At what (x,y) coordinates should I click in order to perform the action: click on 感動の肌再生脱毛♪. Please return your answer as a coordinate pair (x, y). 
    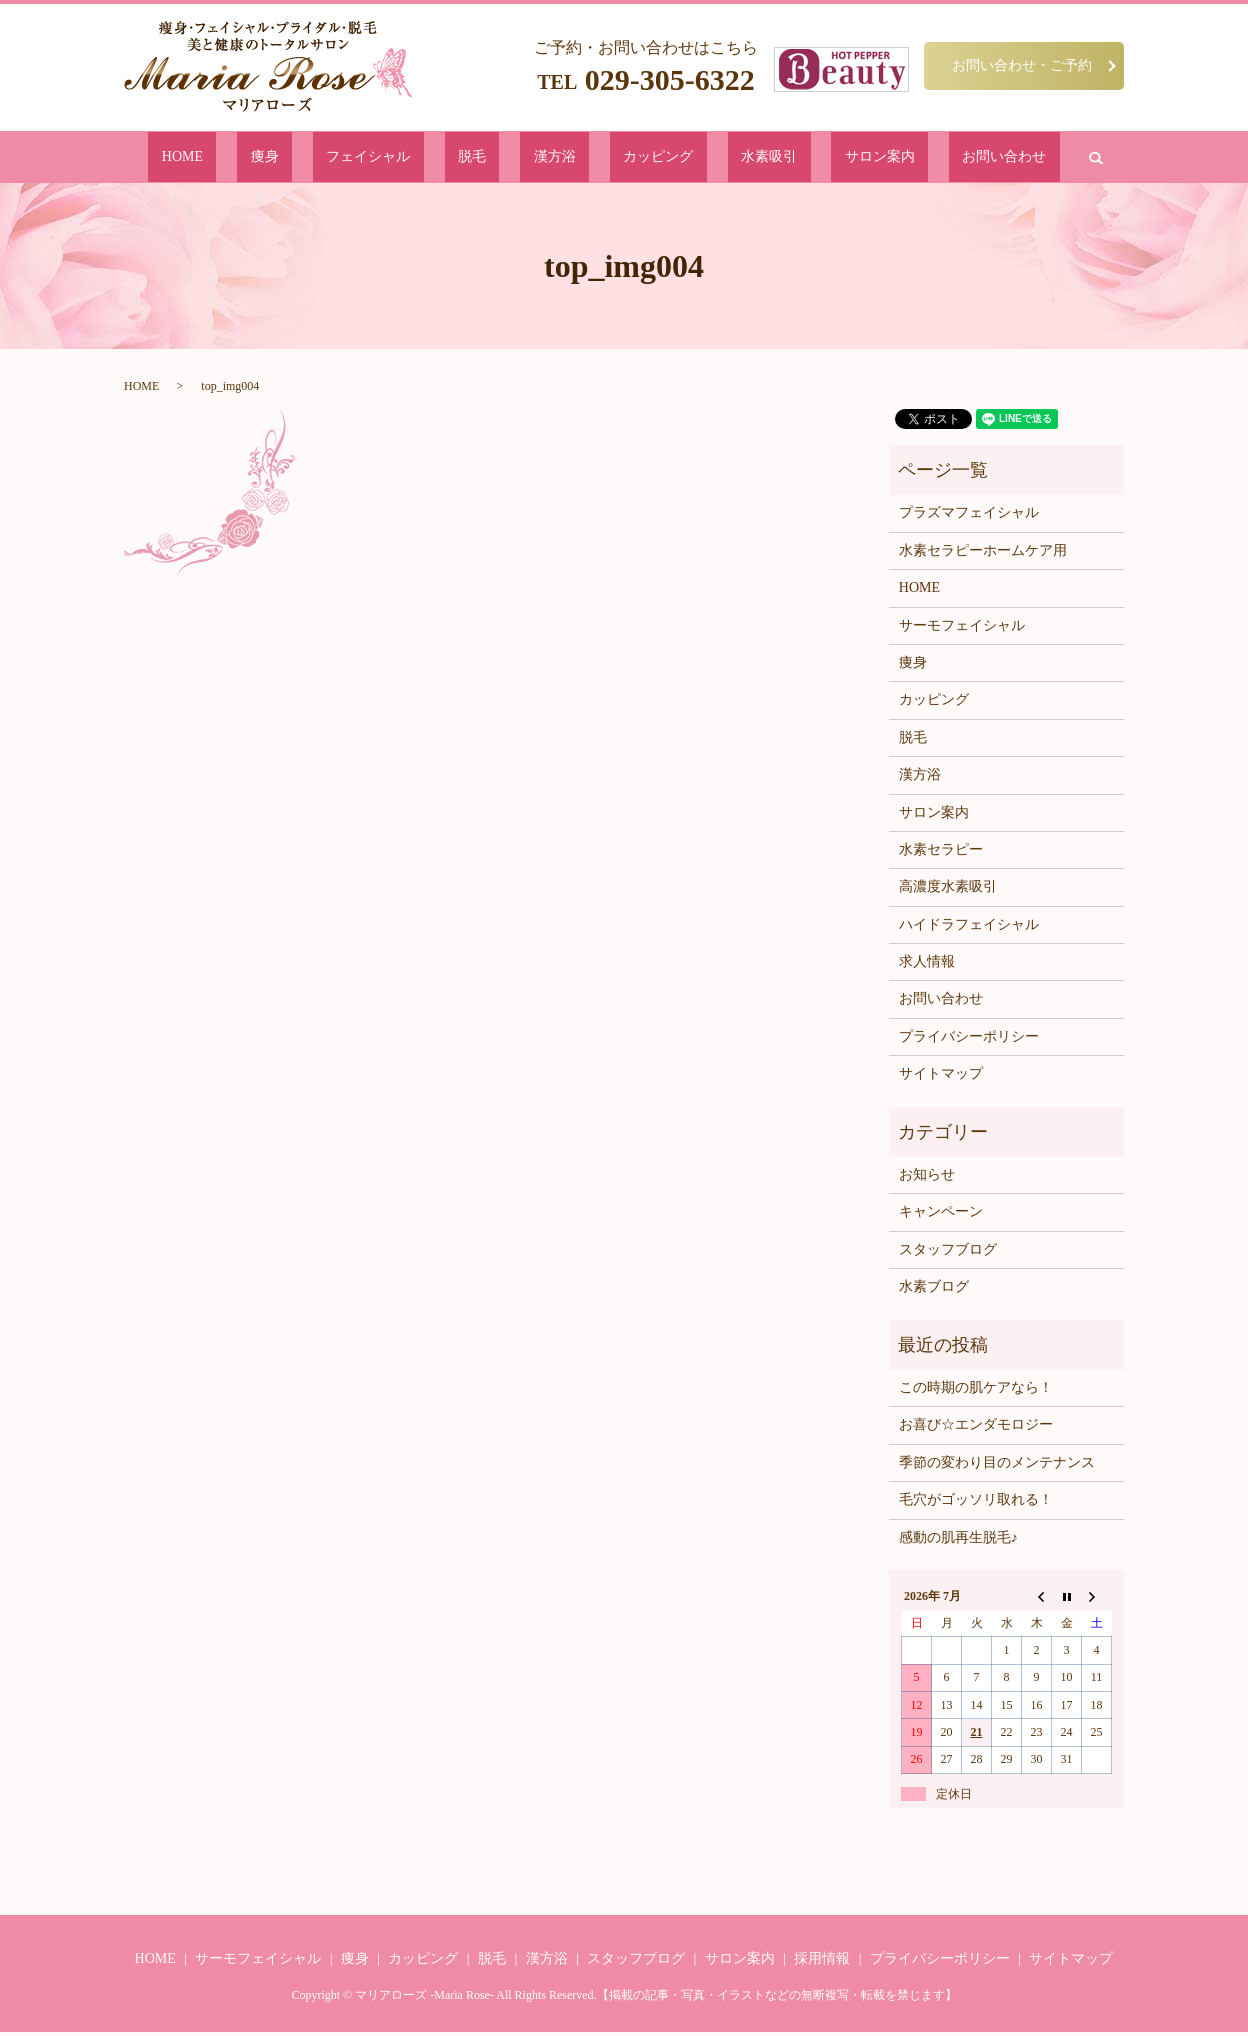
    Looking at the image, I should click on (958, 1540).